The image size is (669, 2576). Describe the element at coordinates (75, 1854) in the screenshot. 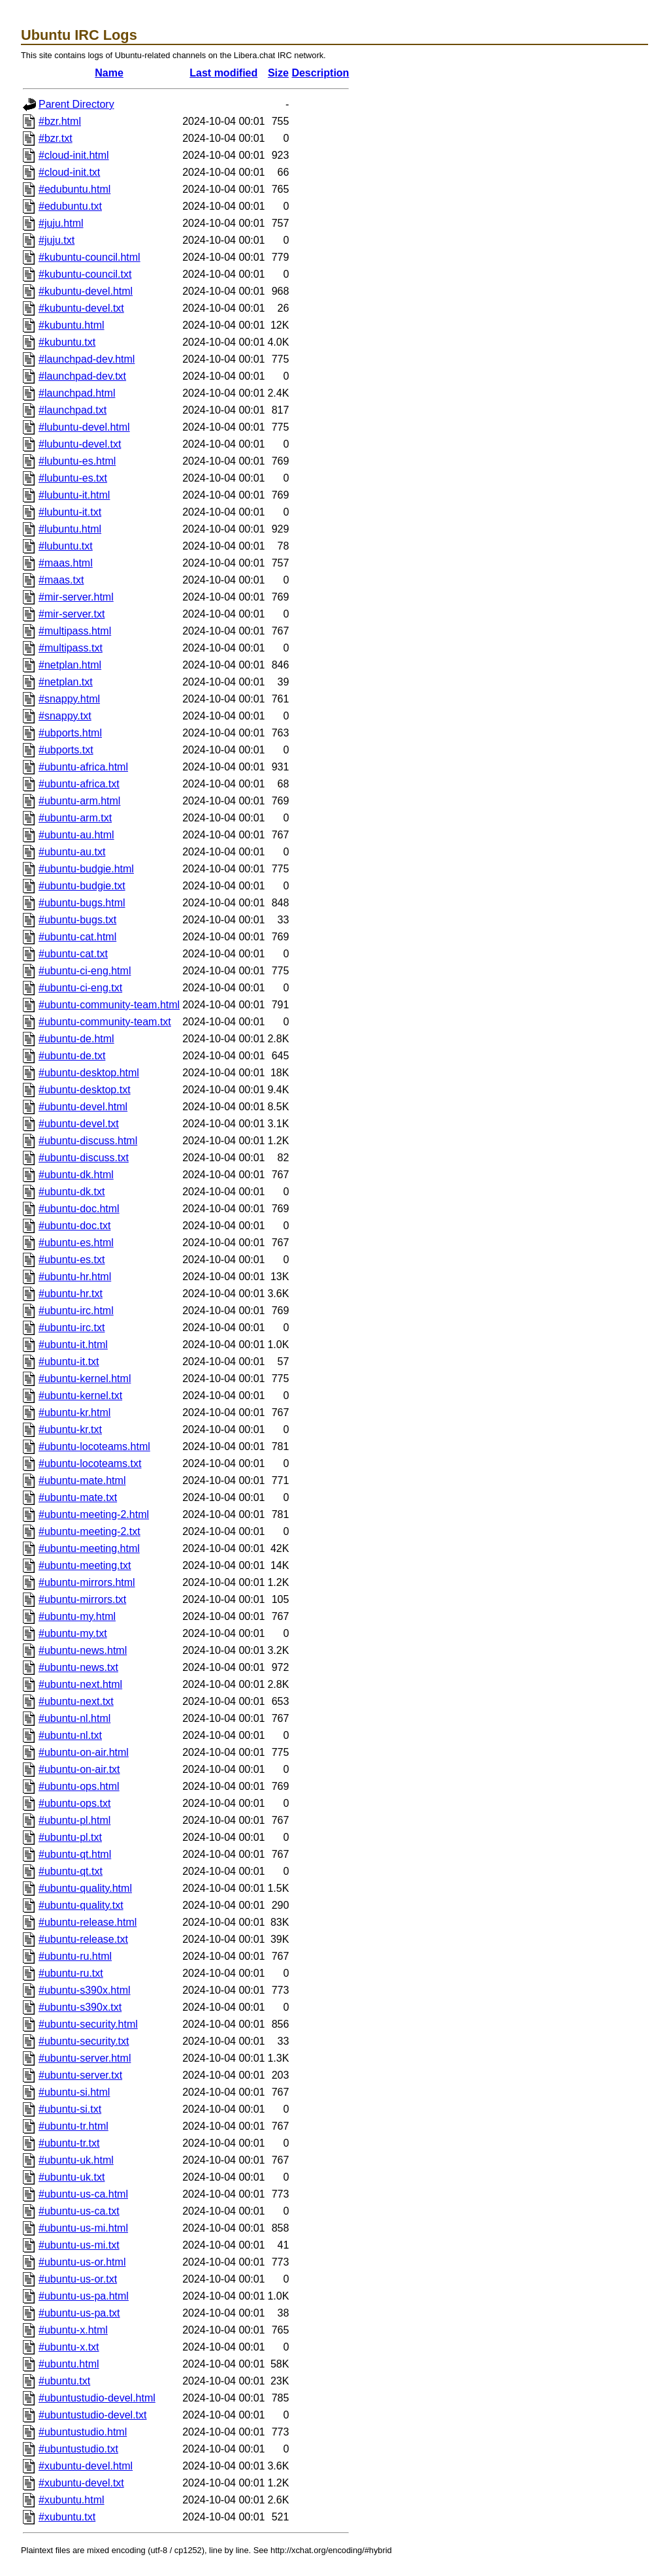

I see `#ubuntu-qt.html` at that location.